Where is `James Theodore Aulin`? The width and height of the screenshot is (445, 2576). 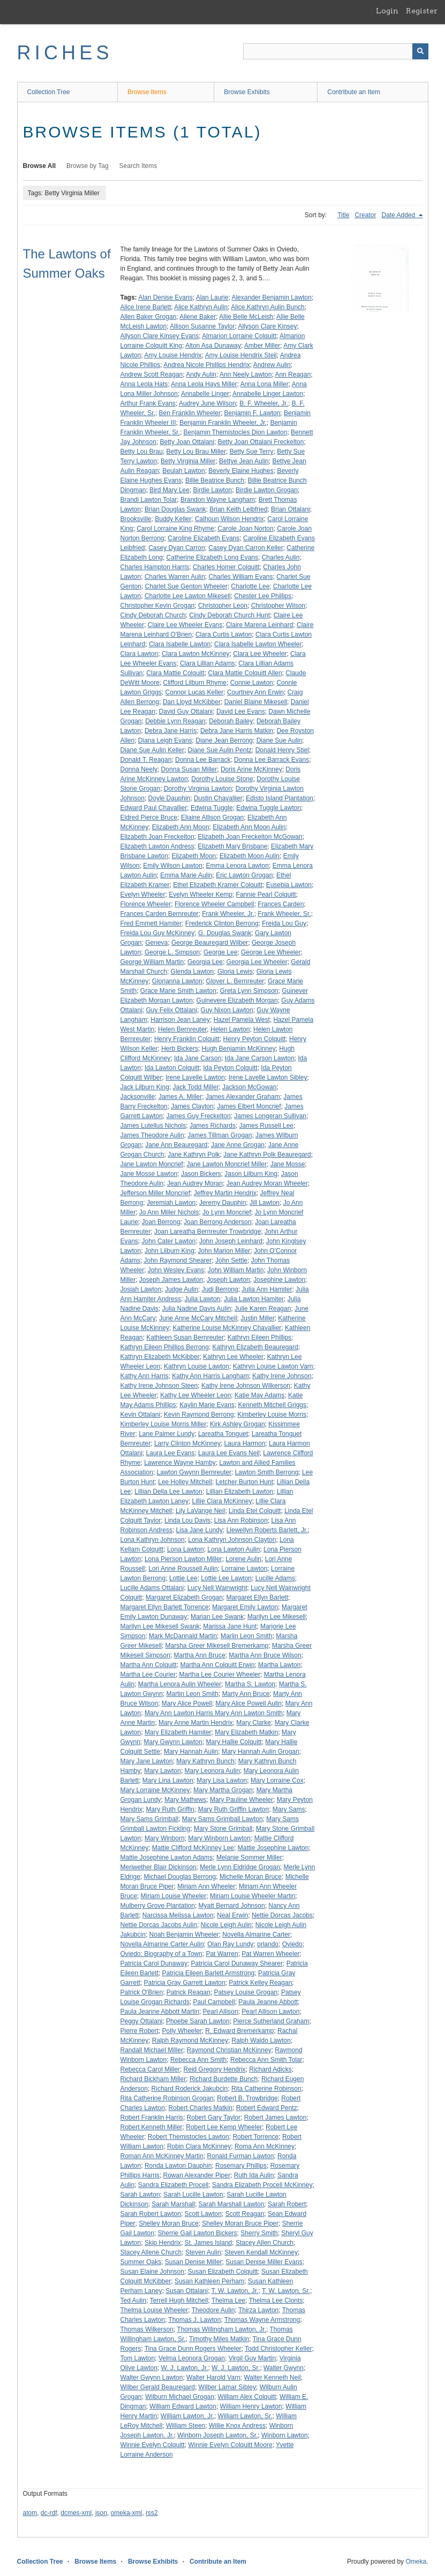
James Theodore Aulin is located at coordinates (152, 1135).